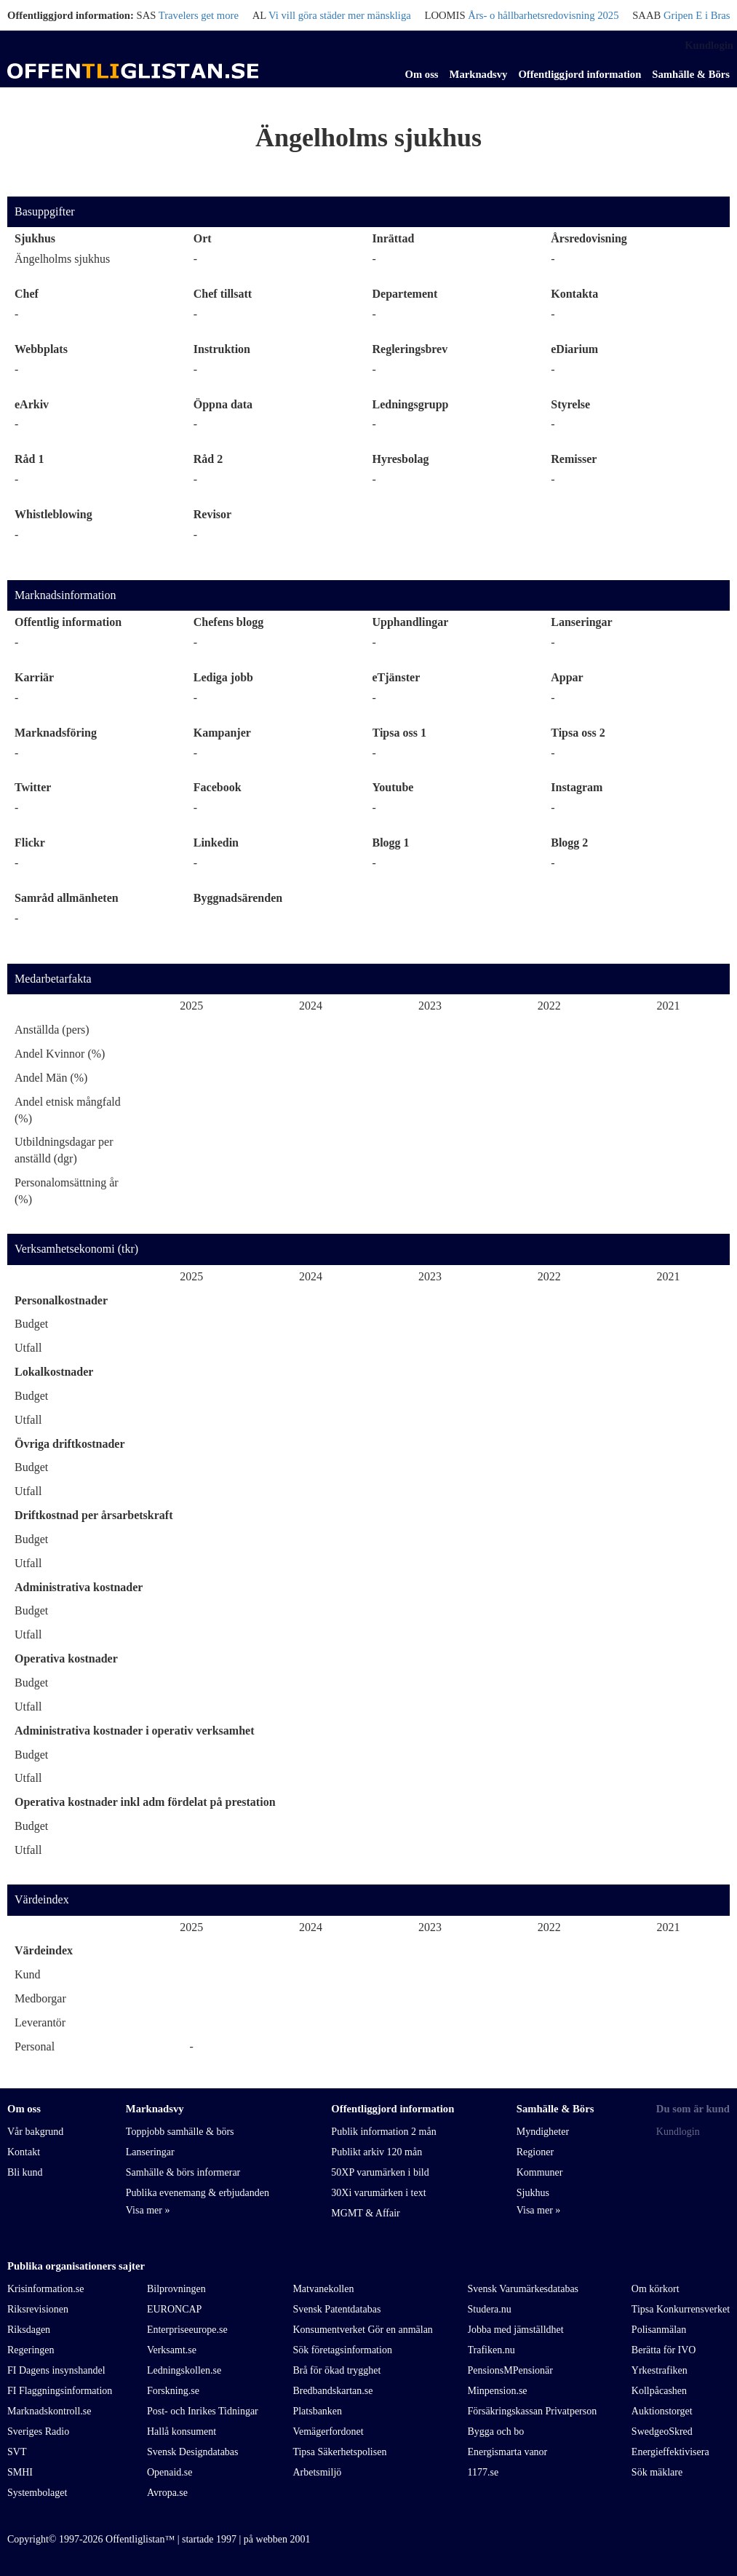 Image resolution: width=737 pixels, height=2576 pixels. Describe the element at coordinates (327, 2431) in the screenshot. I see `Vemägerfordonet` at that location.